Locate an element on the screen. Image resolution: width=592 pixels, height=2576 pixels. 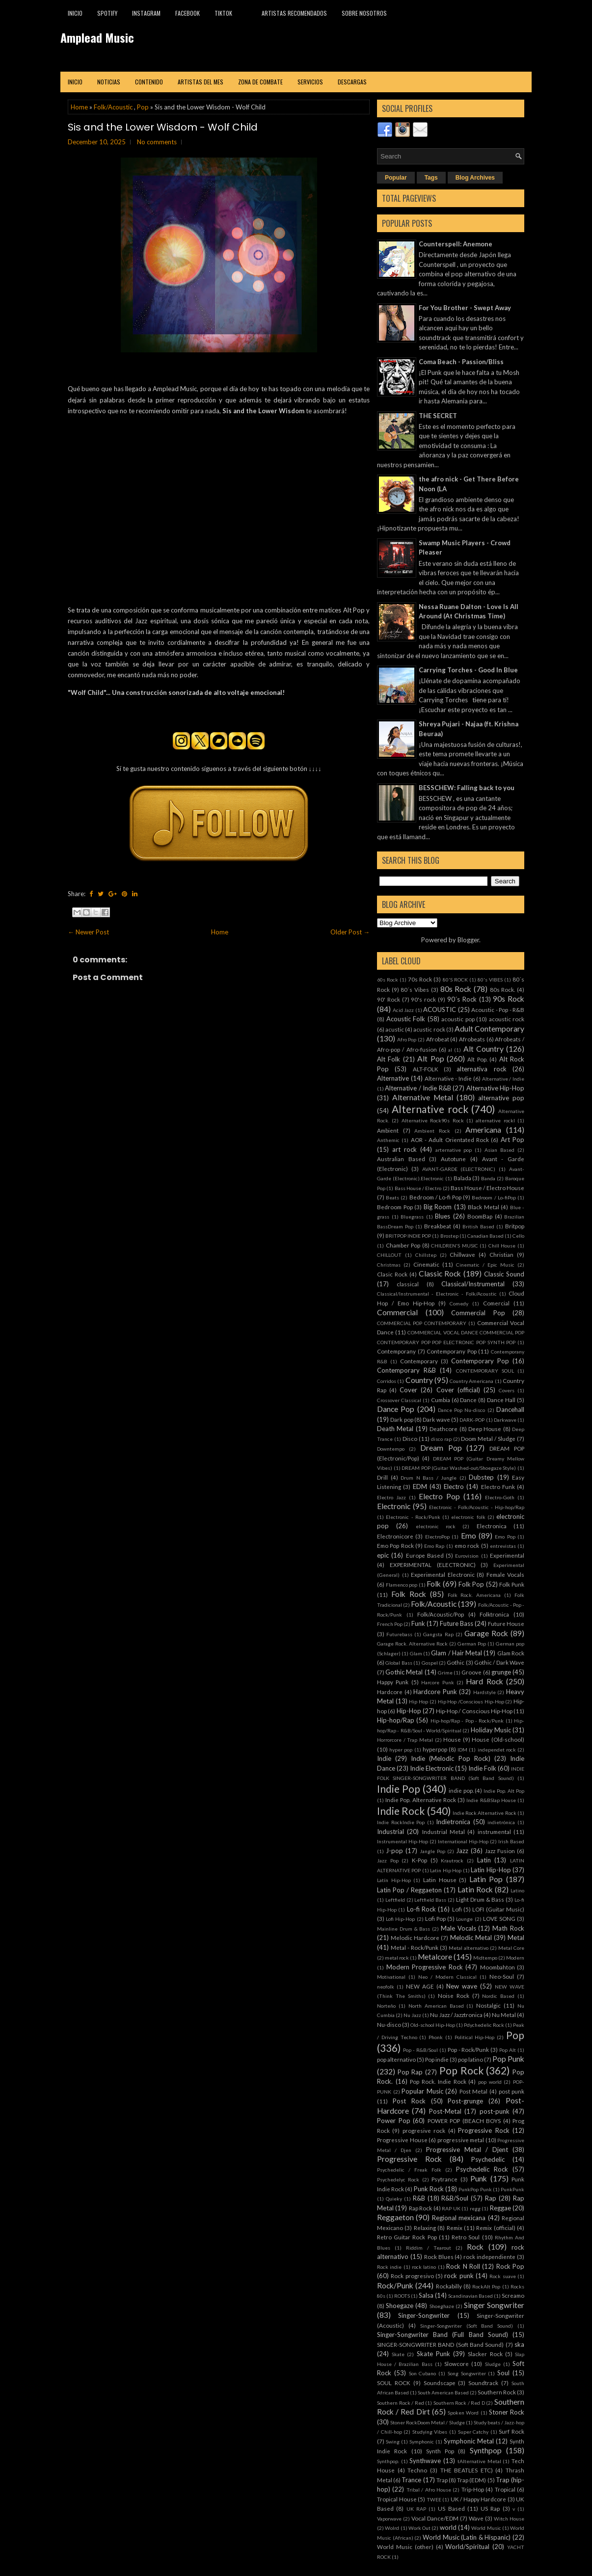
Reggae is located at coordinates (500, 2208).